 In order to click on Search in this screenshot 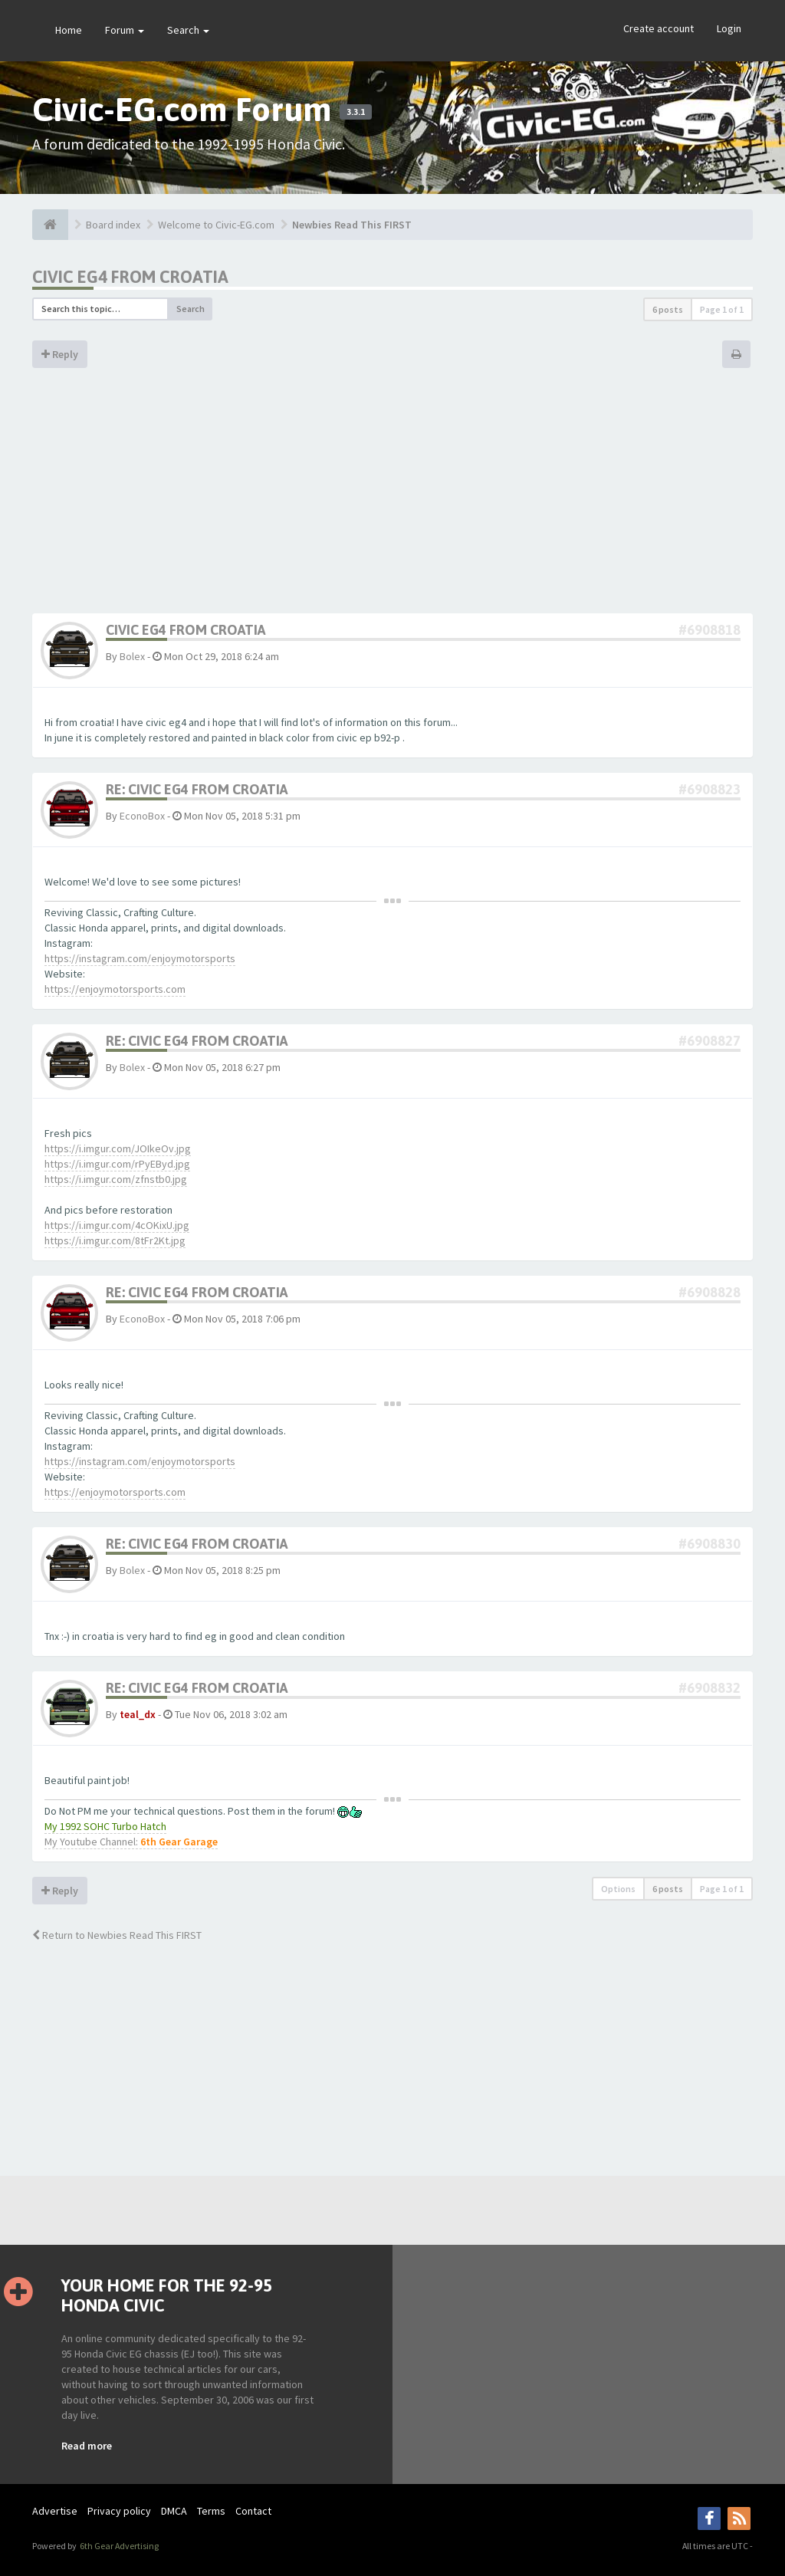, I will do `click(188, 30)`.